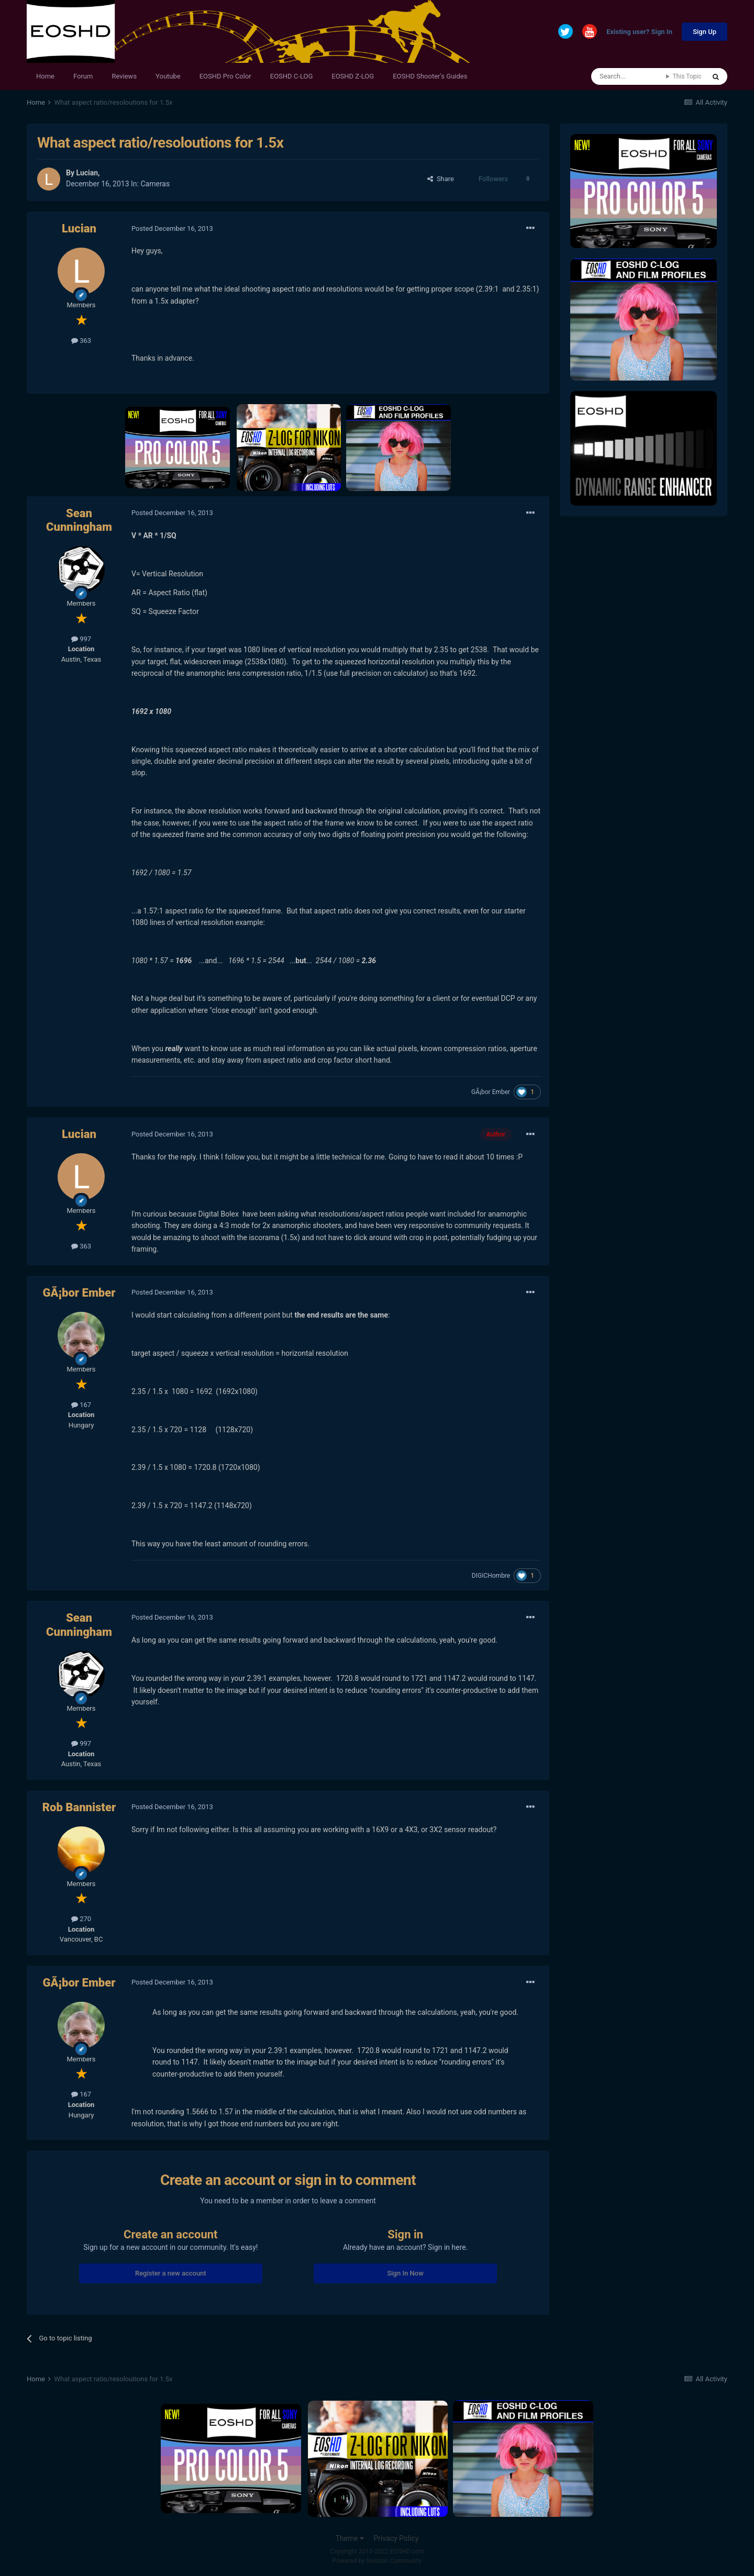 This screenshot has width=754, height=2576. Describe the element at coordinates (81, 639) in the screenshot. I see `997` at that location.